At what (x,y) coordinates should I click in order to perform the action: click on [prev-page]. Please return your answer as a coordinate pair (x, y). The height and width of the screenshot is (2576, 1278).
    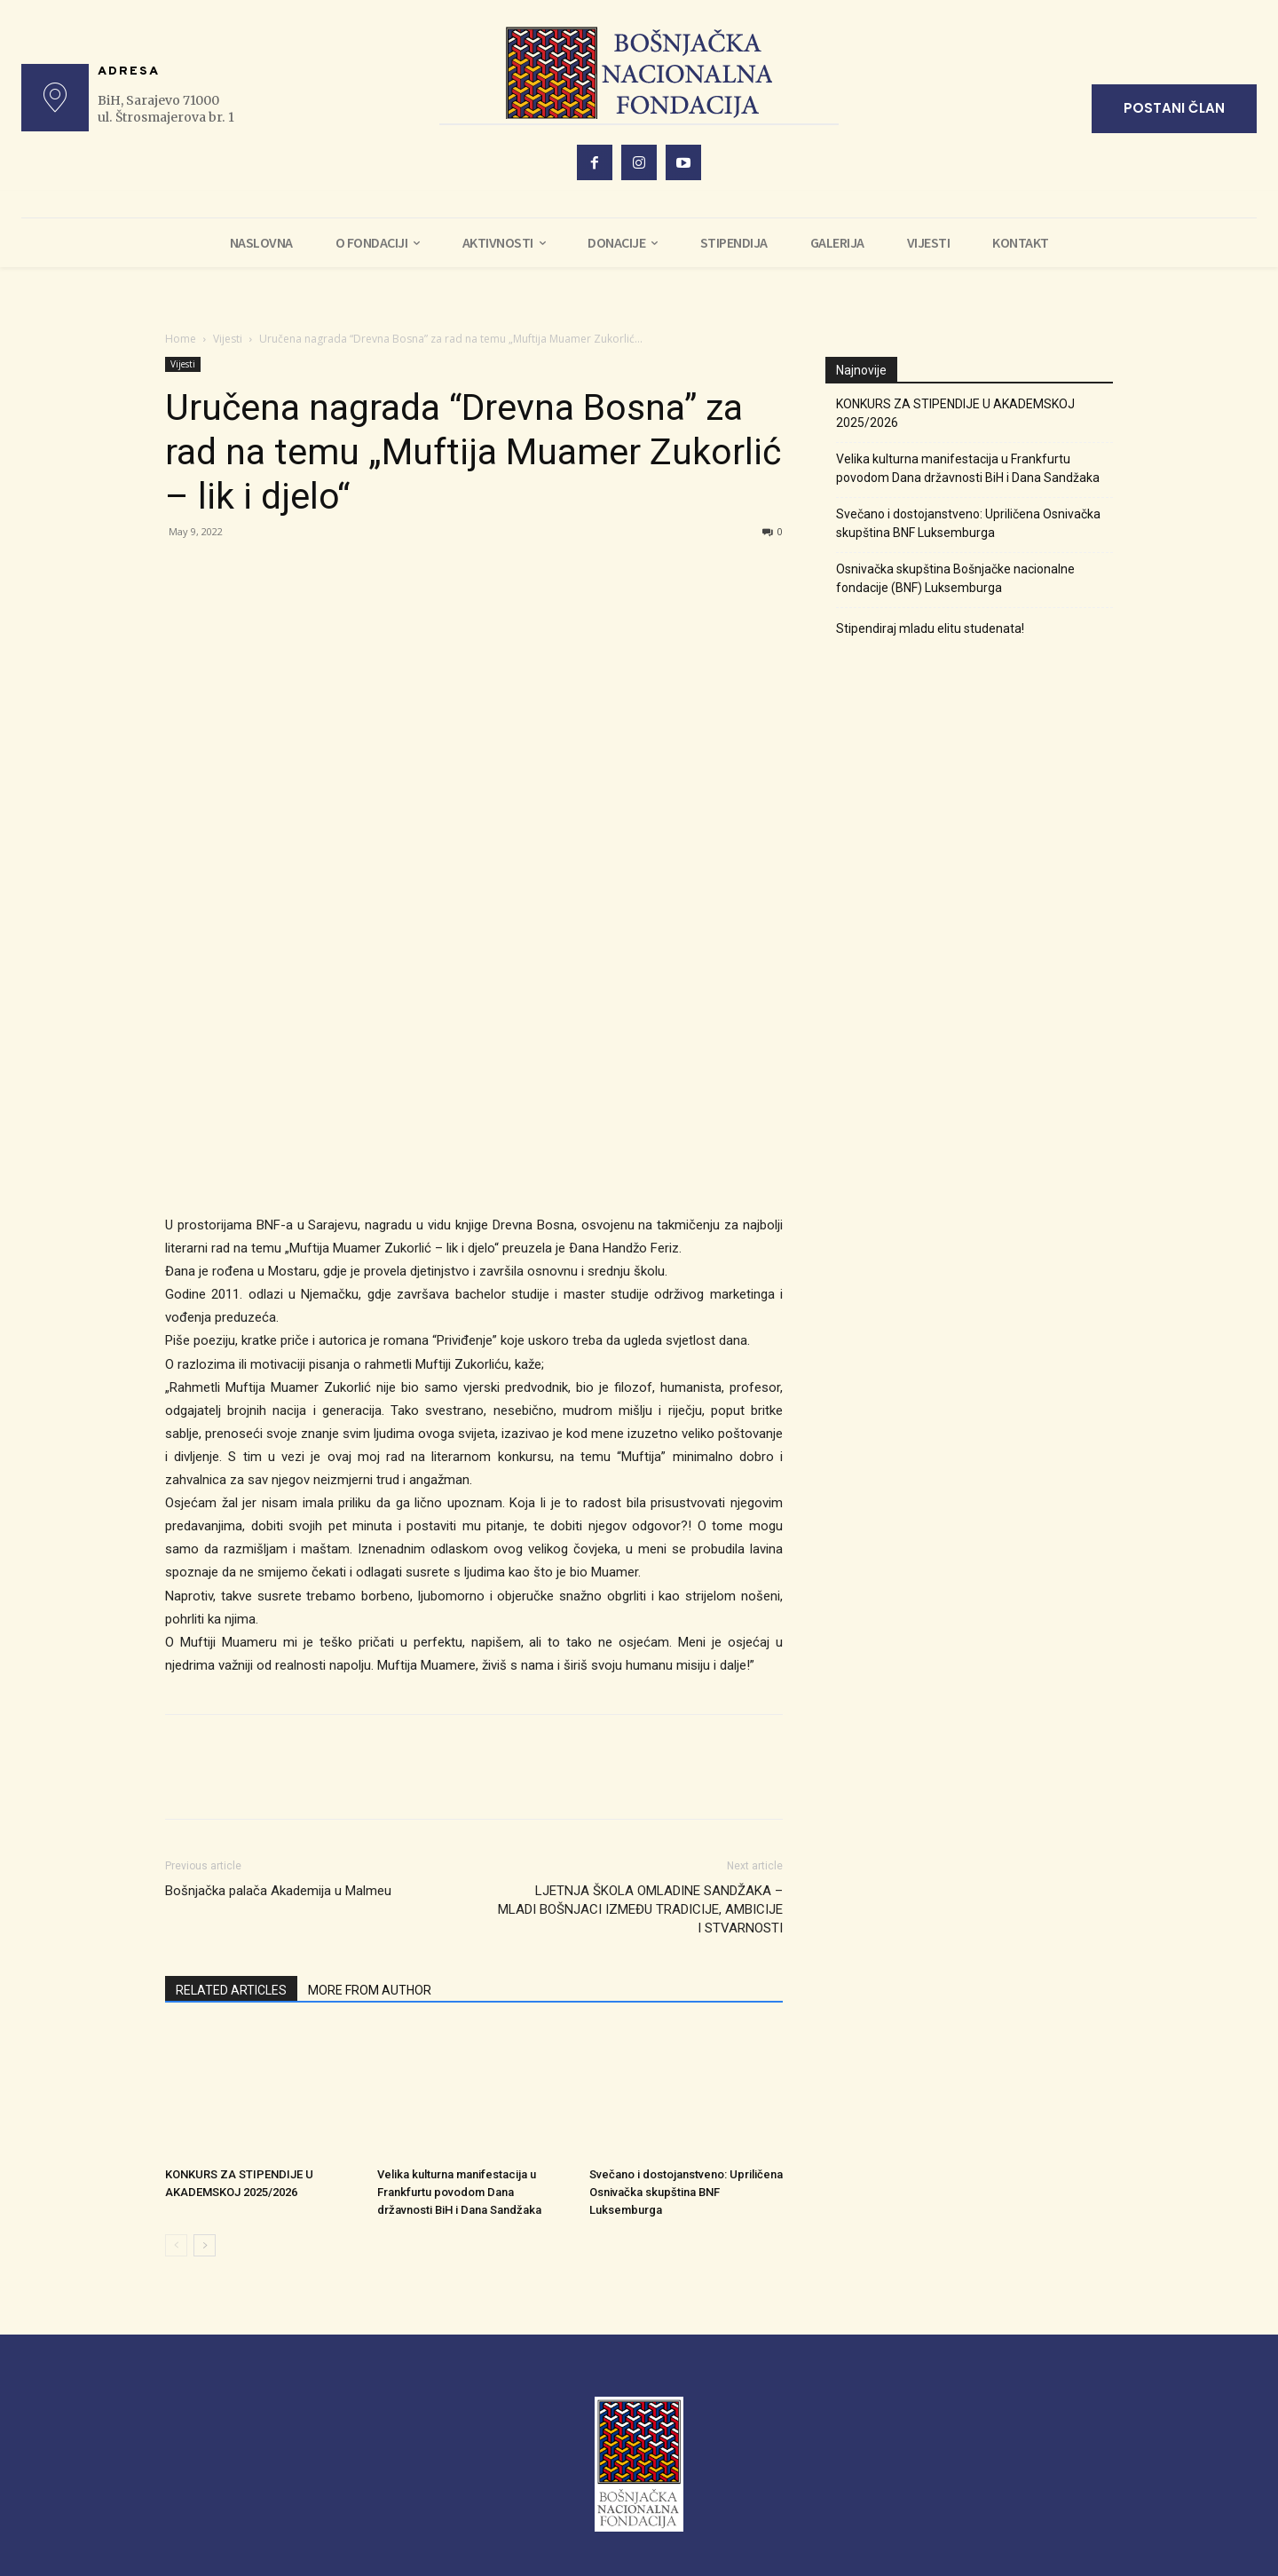
    Looking at the image, I should click on (176, 2245).